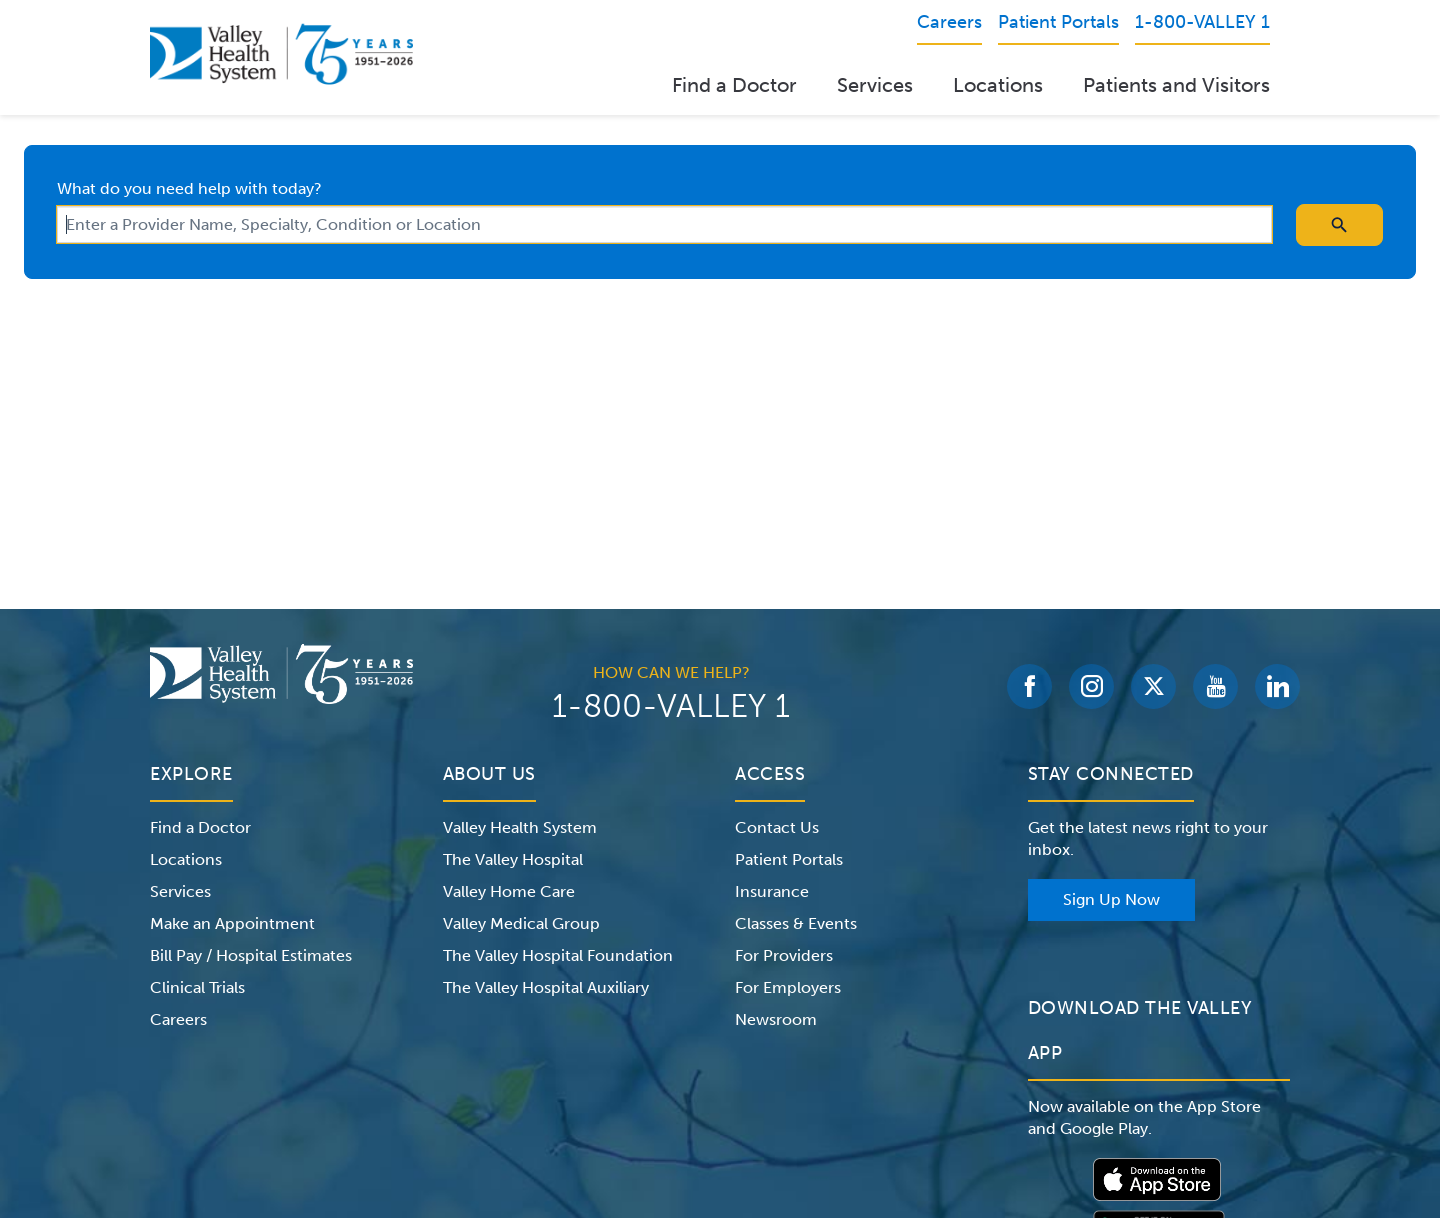  I want to click on Find a Doctor, so click(734, 85).